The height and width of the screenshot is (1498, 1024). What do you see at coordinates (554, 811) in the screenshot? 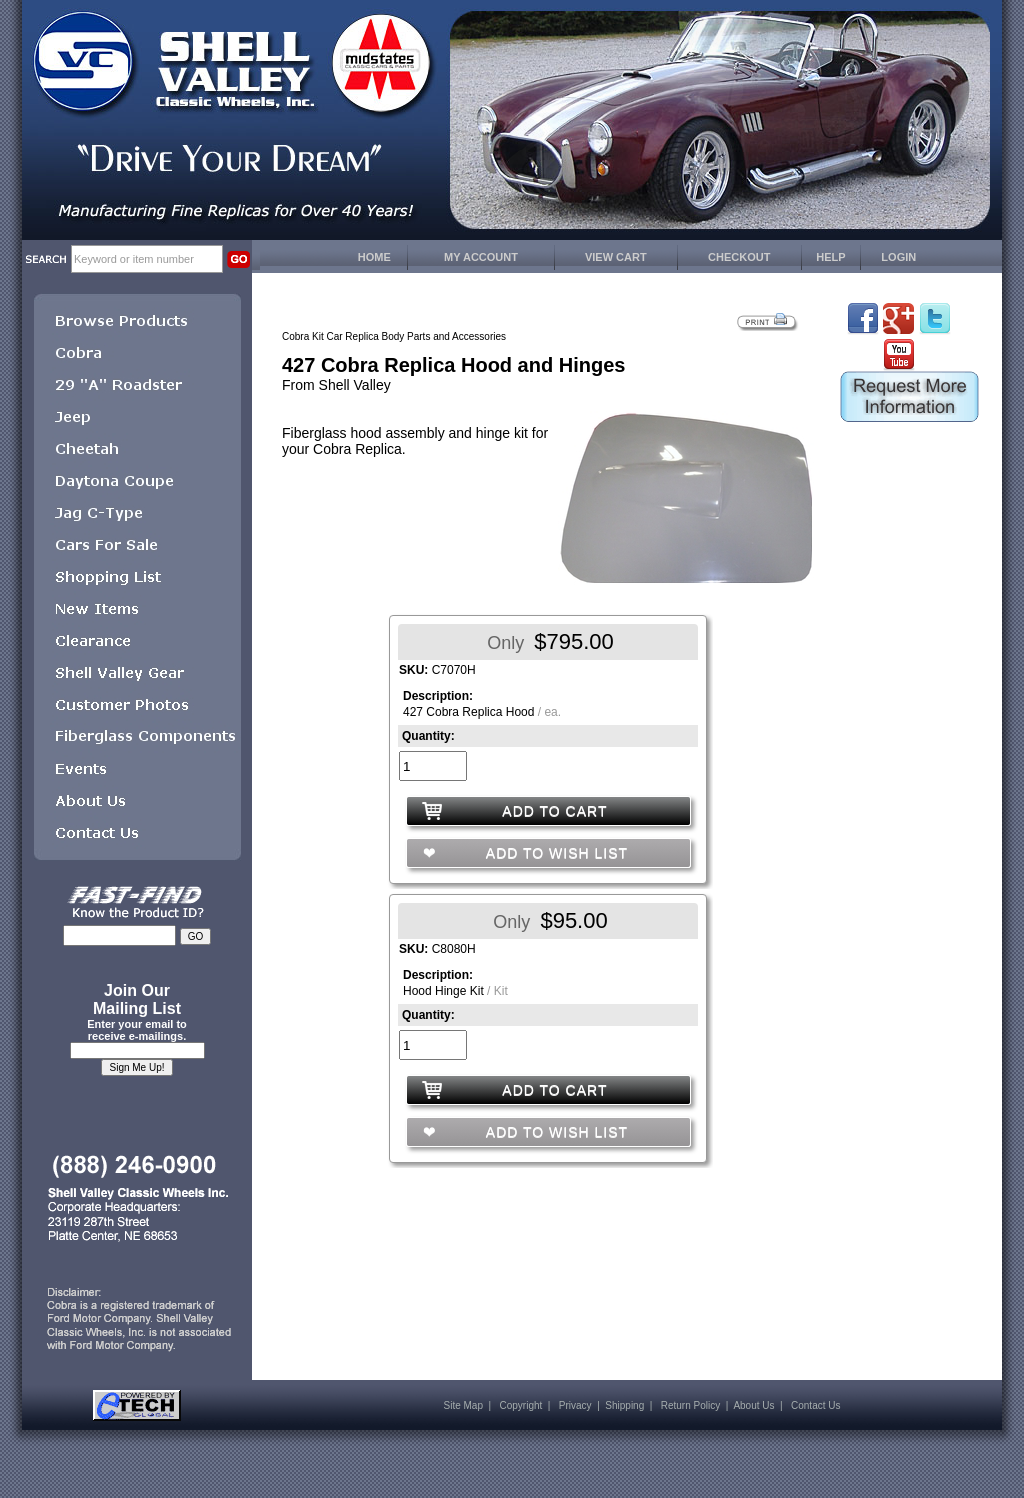
I see `ADD TO CART` at bounding box center [554, 811].